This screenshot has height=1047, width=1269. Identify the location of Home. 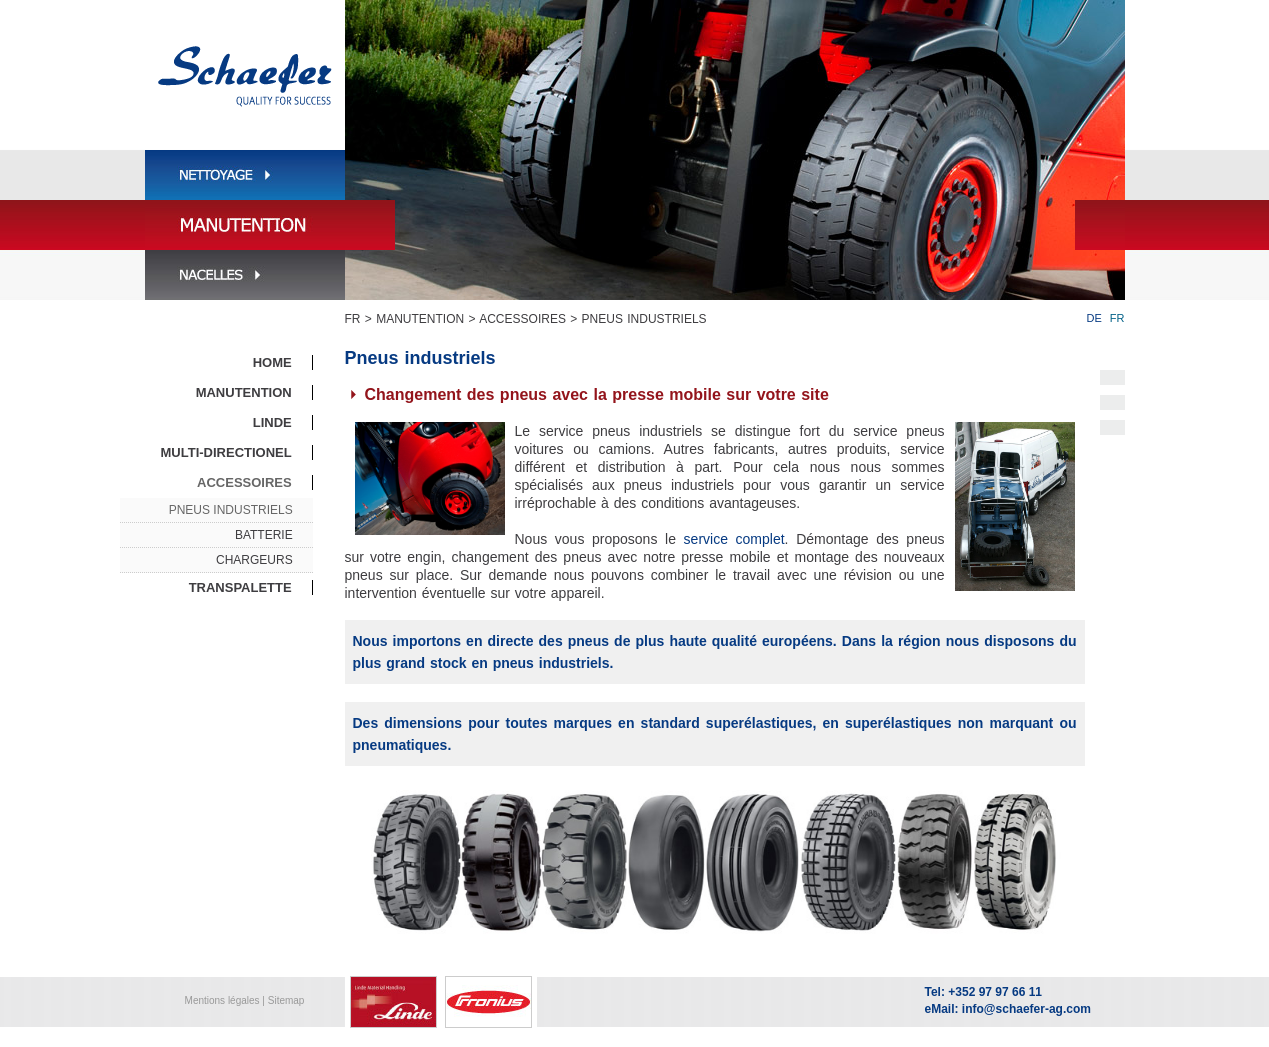
(272, 362).